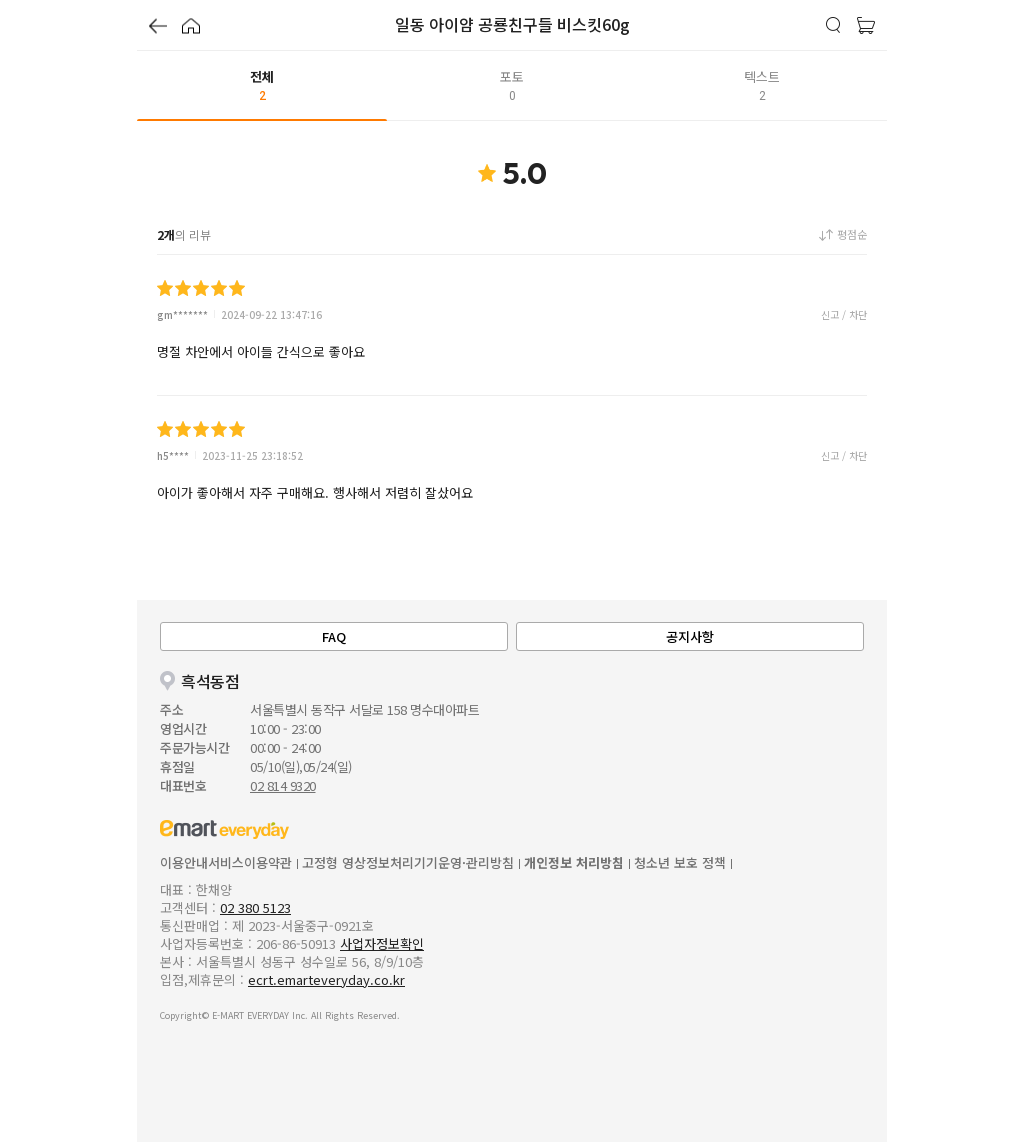 This screenshot has height=1142, width=1024. Describe the element at coordinates (250, 862) in the screenshot. I see `서비스이용약관` at that location.